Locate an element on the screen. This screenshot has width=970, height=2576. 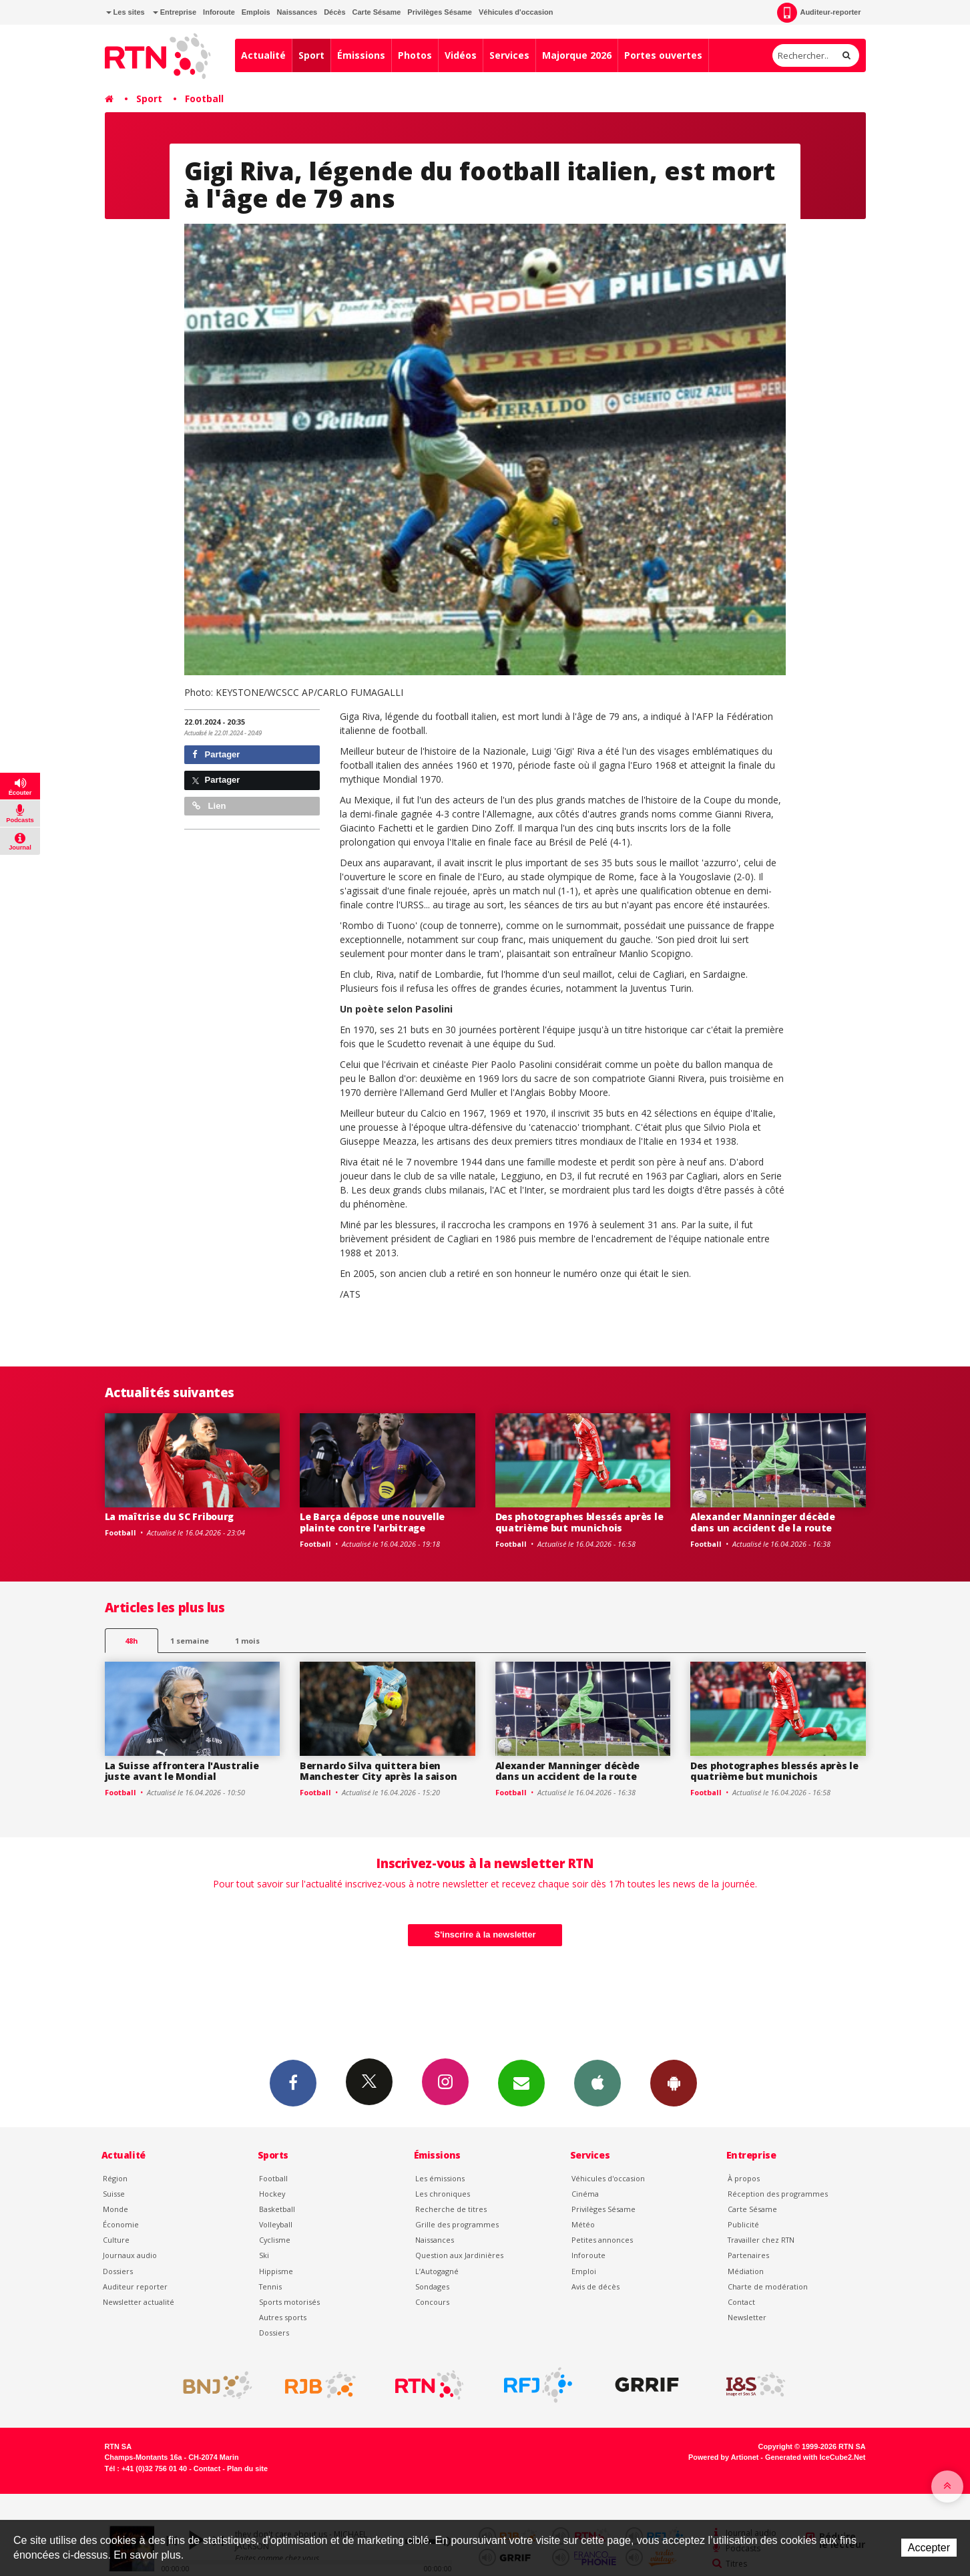
Travailler chez RTN is located at coordinates (761, 2239).